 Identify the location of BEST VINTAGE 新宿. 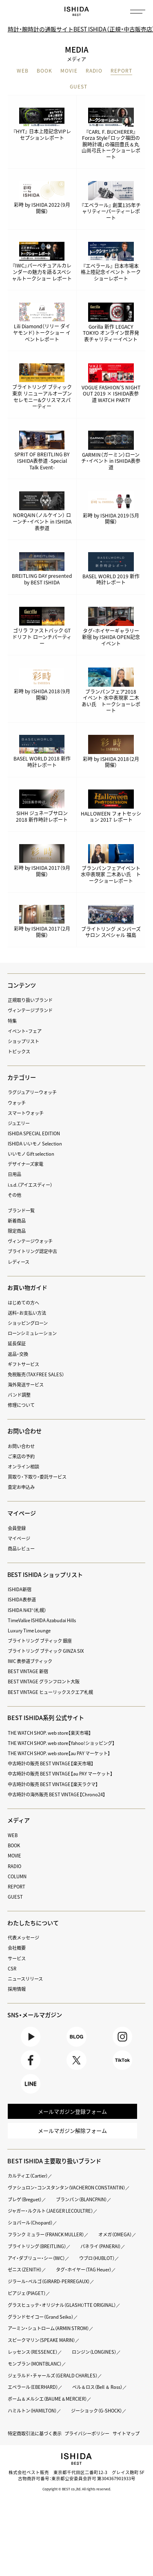
(28, 1671).